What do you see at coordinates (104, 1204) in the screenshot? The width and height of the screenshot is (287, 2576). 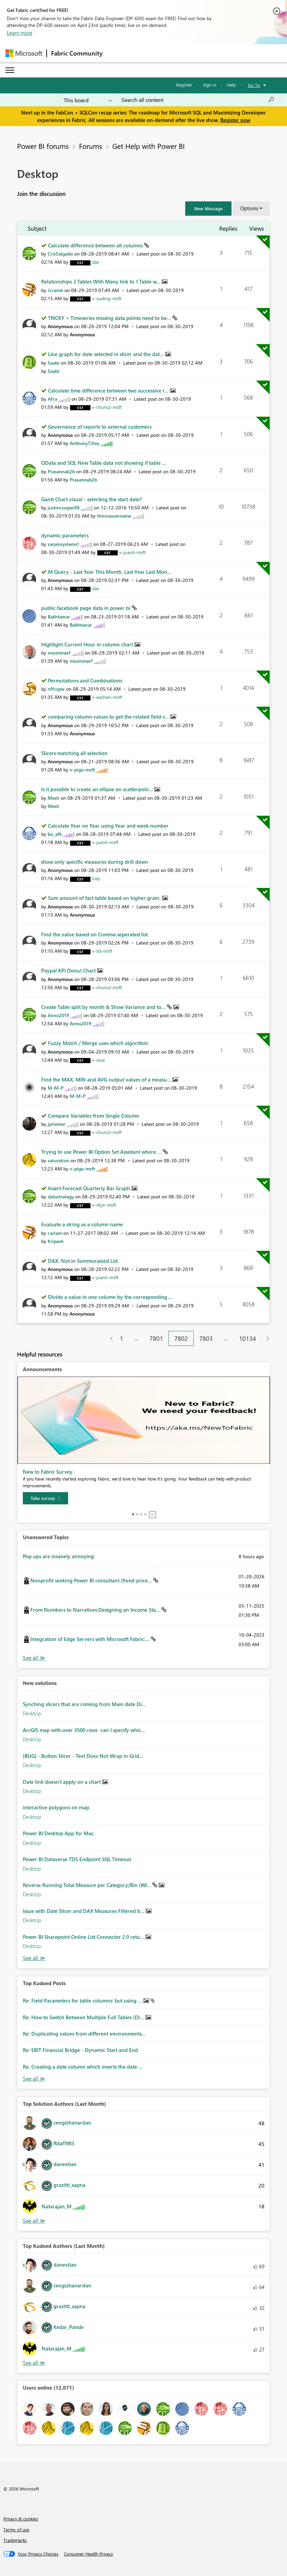 I see `[View Profile of v-diye-msft]` at bounding box center [104, 1204].